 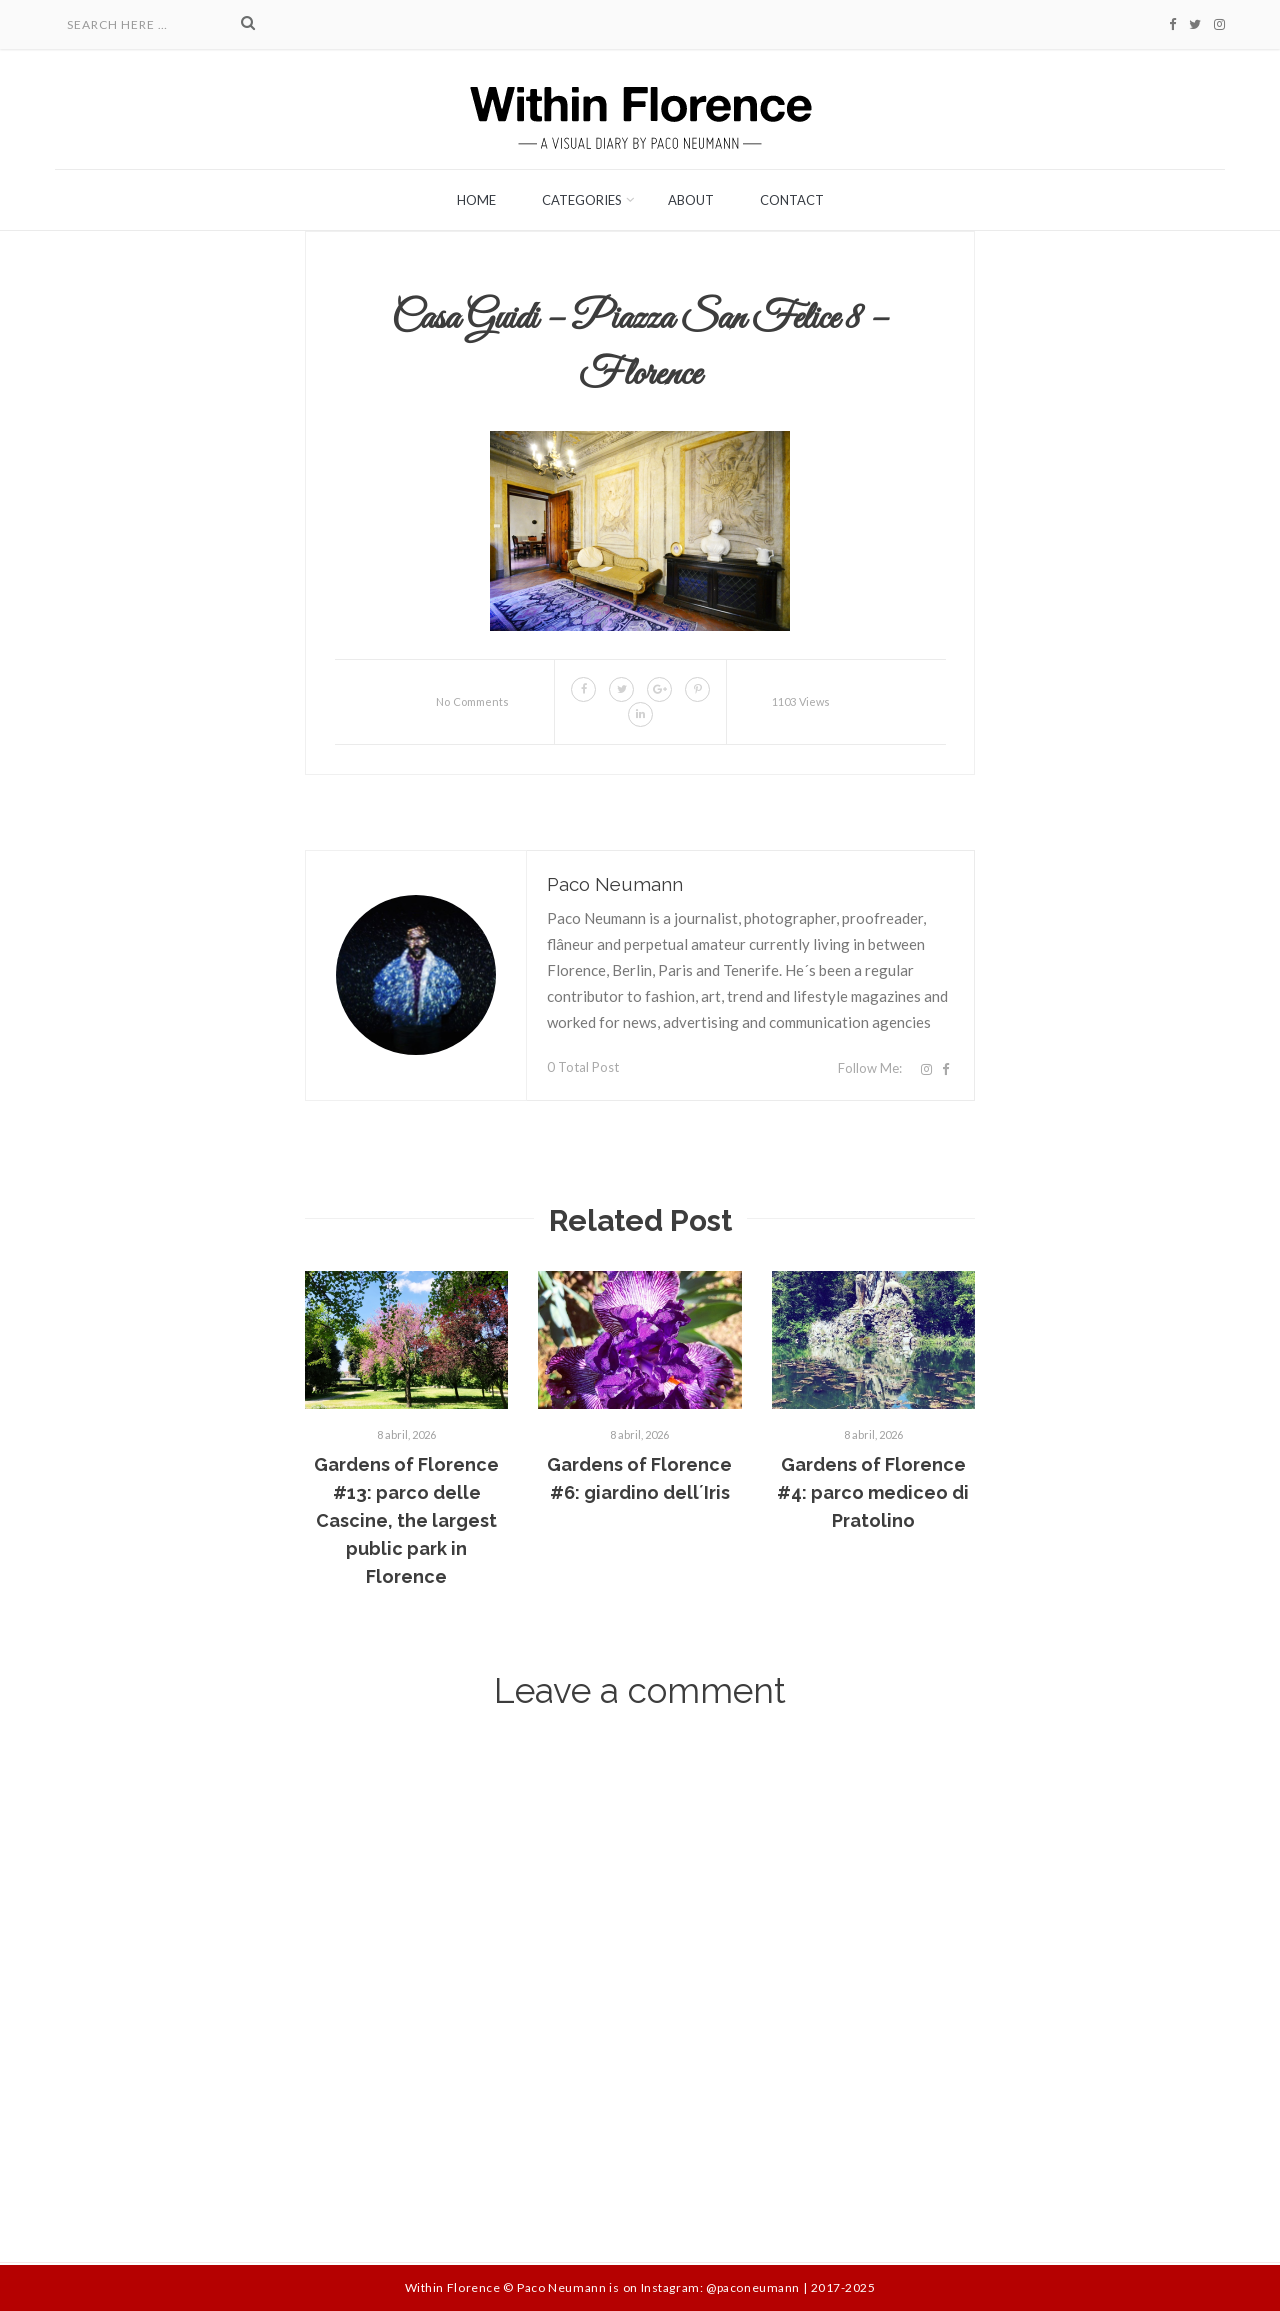 What do you see at coordinates (406, 1520) in the screenshot?
I see `Gardens of Florence #13: parco delle Cascine, the largest public park in Florence` at bounding box center [406, 1520].